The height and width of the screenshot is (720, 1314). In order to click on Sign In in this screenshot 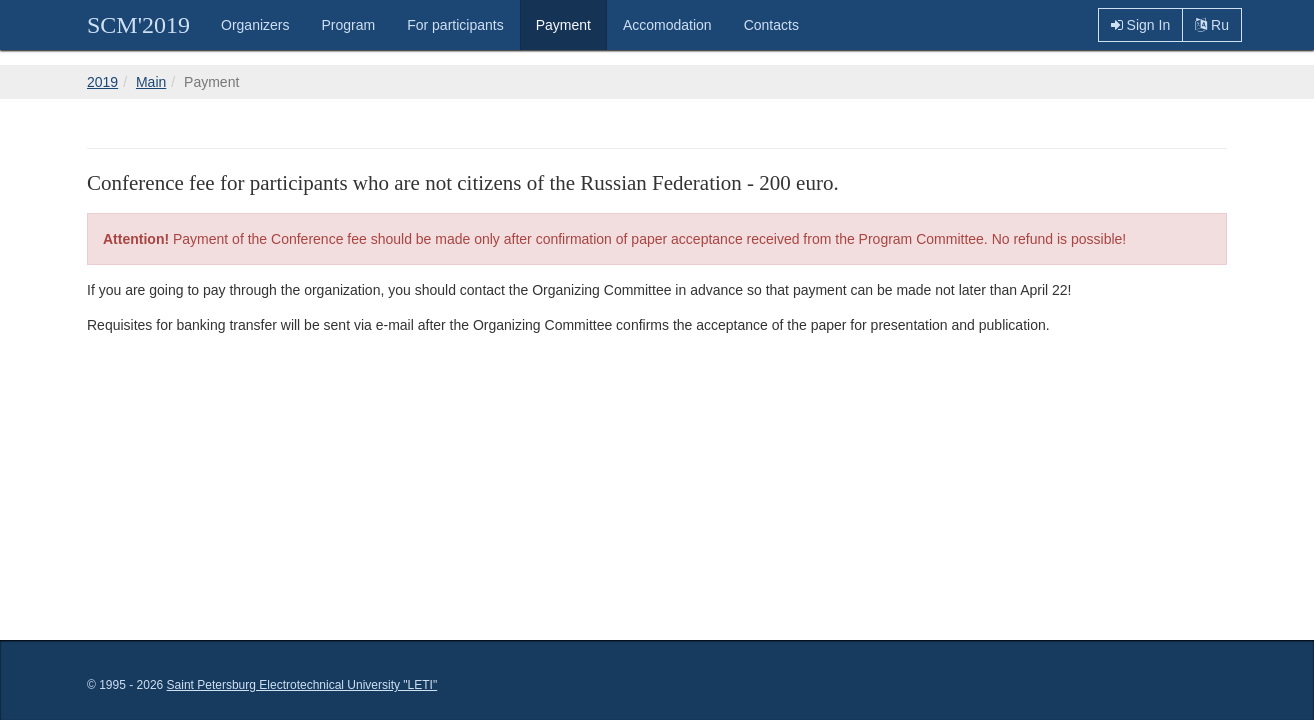, I will do `click(1140, 25)`.